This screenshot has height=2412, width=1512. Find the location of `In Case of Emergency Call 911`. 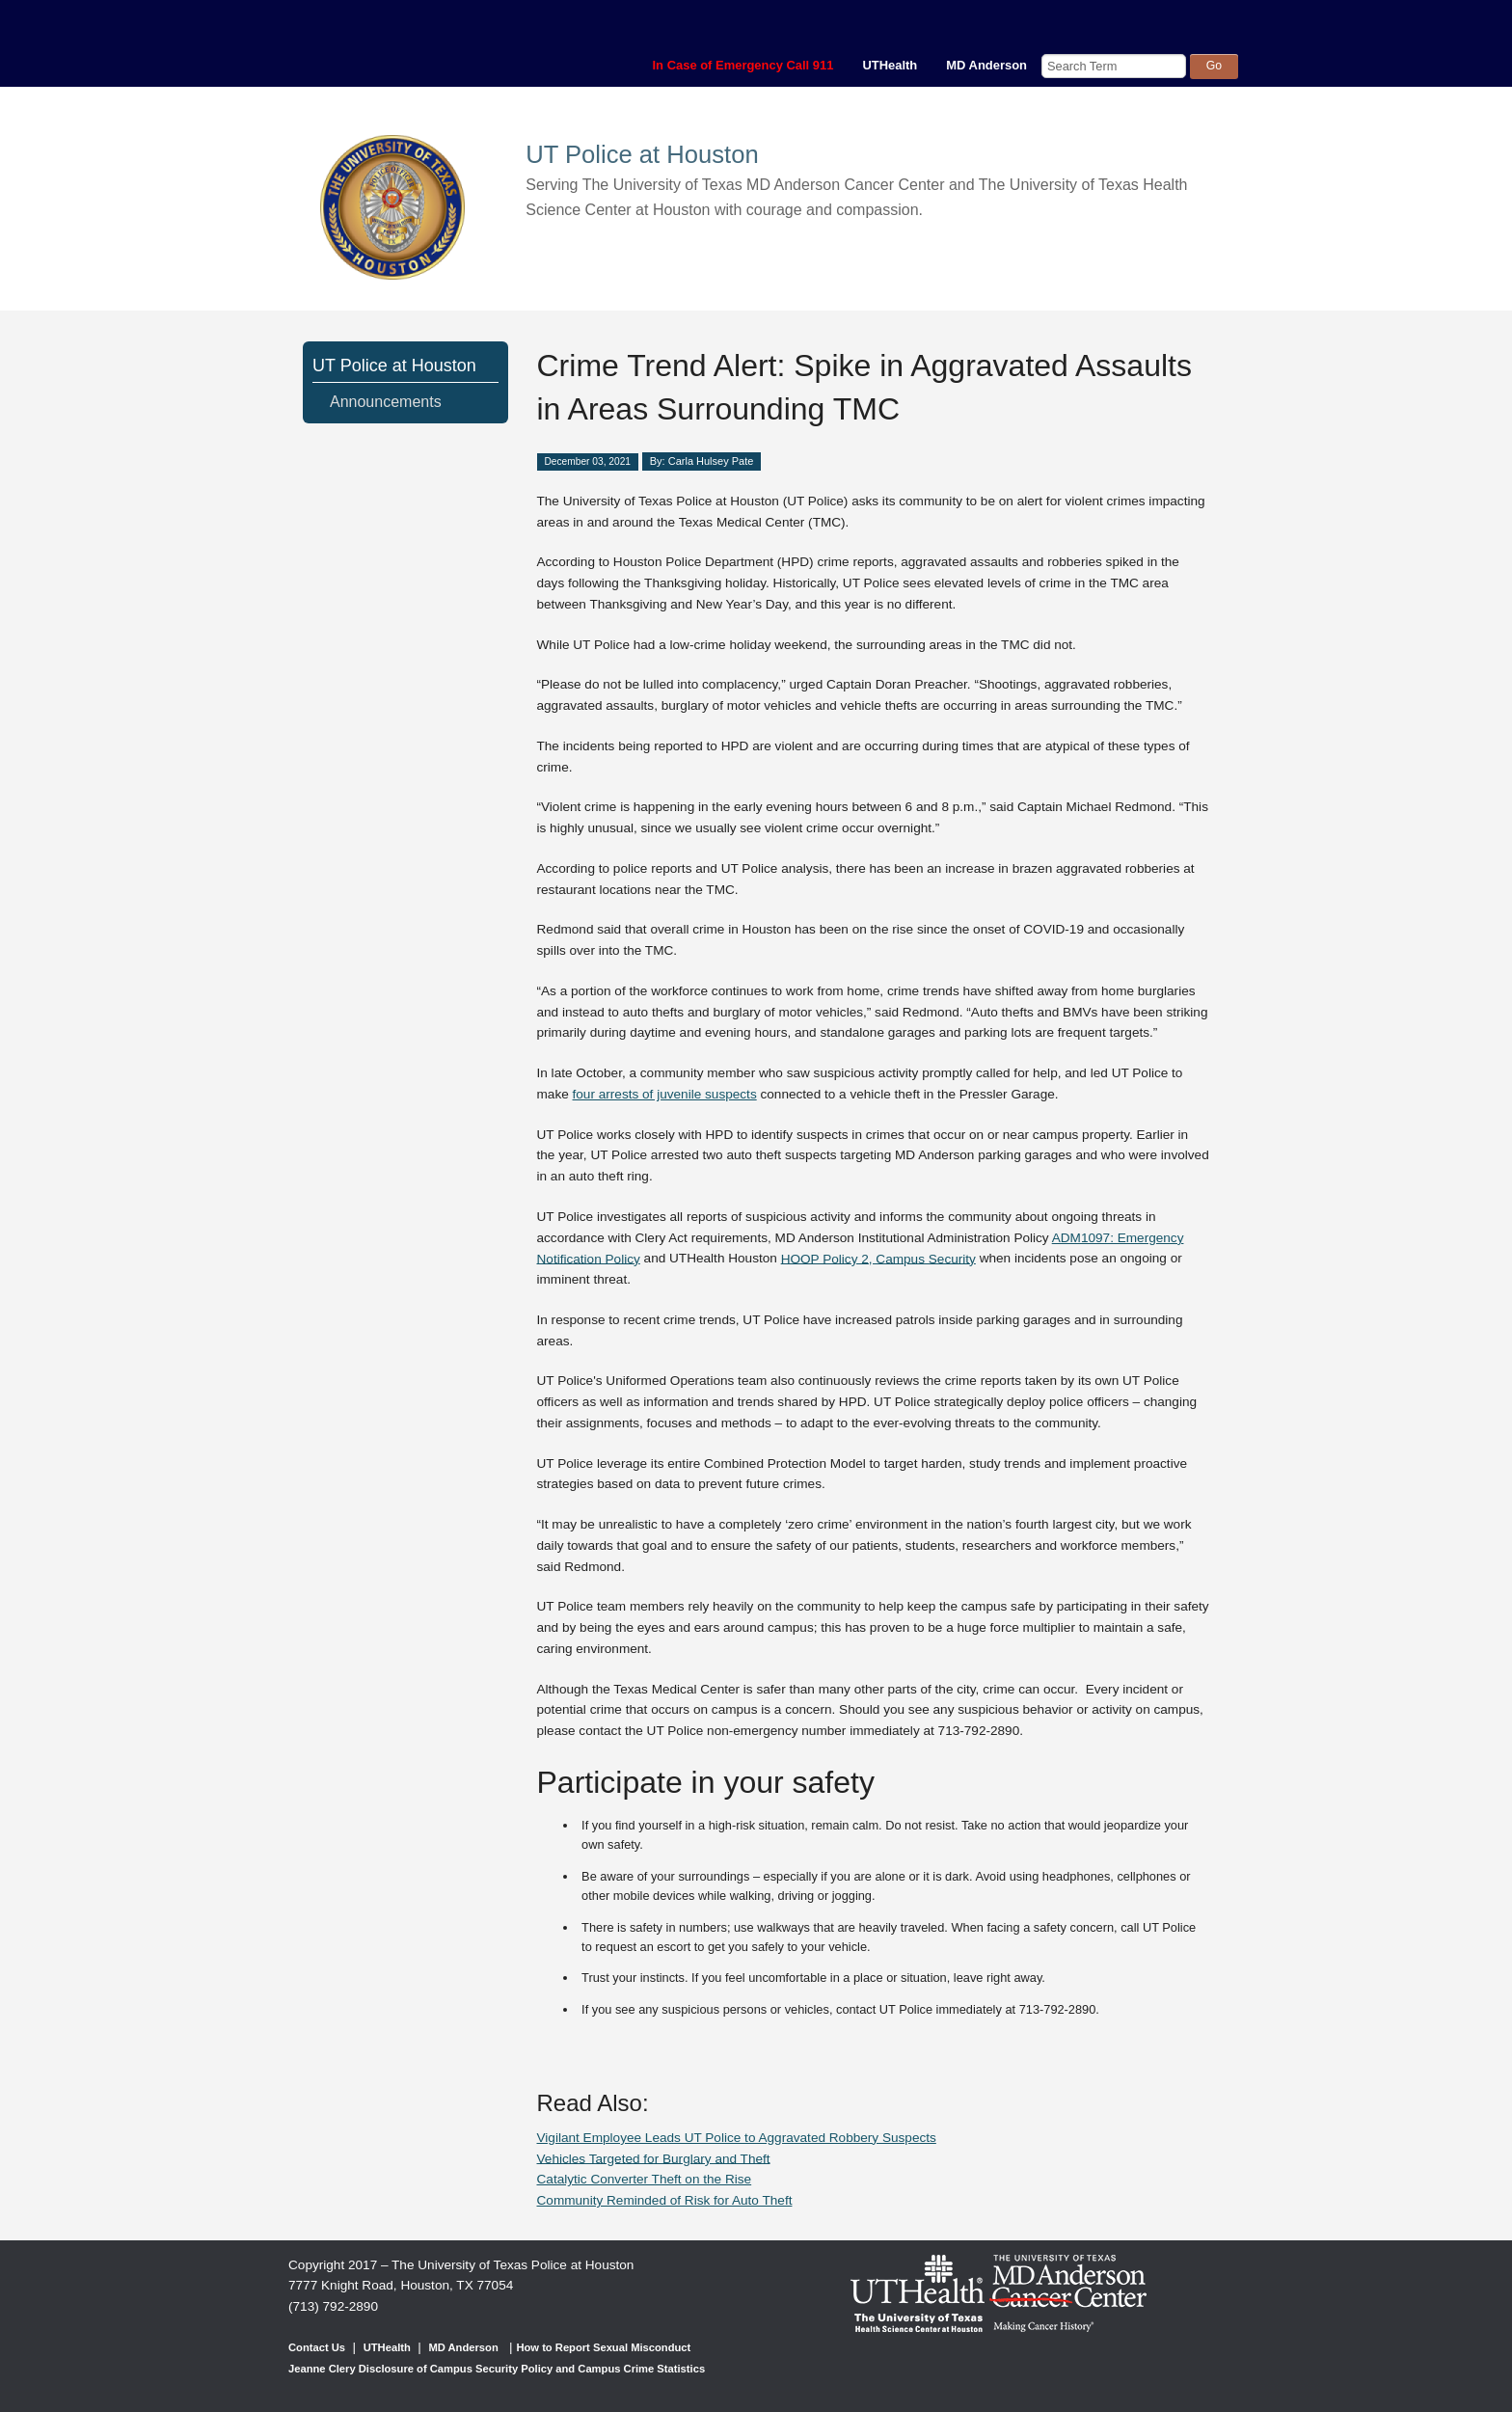

In Case of Emergency Call 911 is located at coordinates (743, 65).